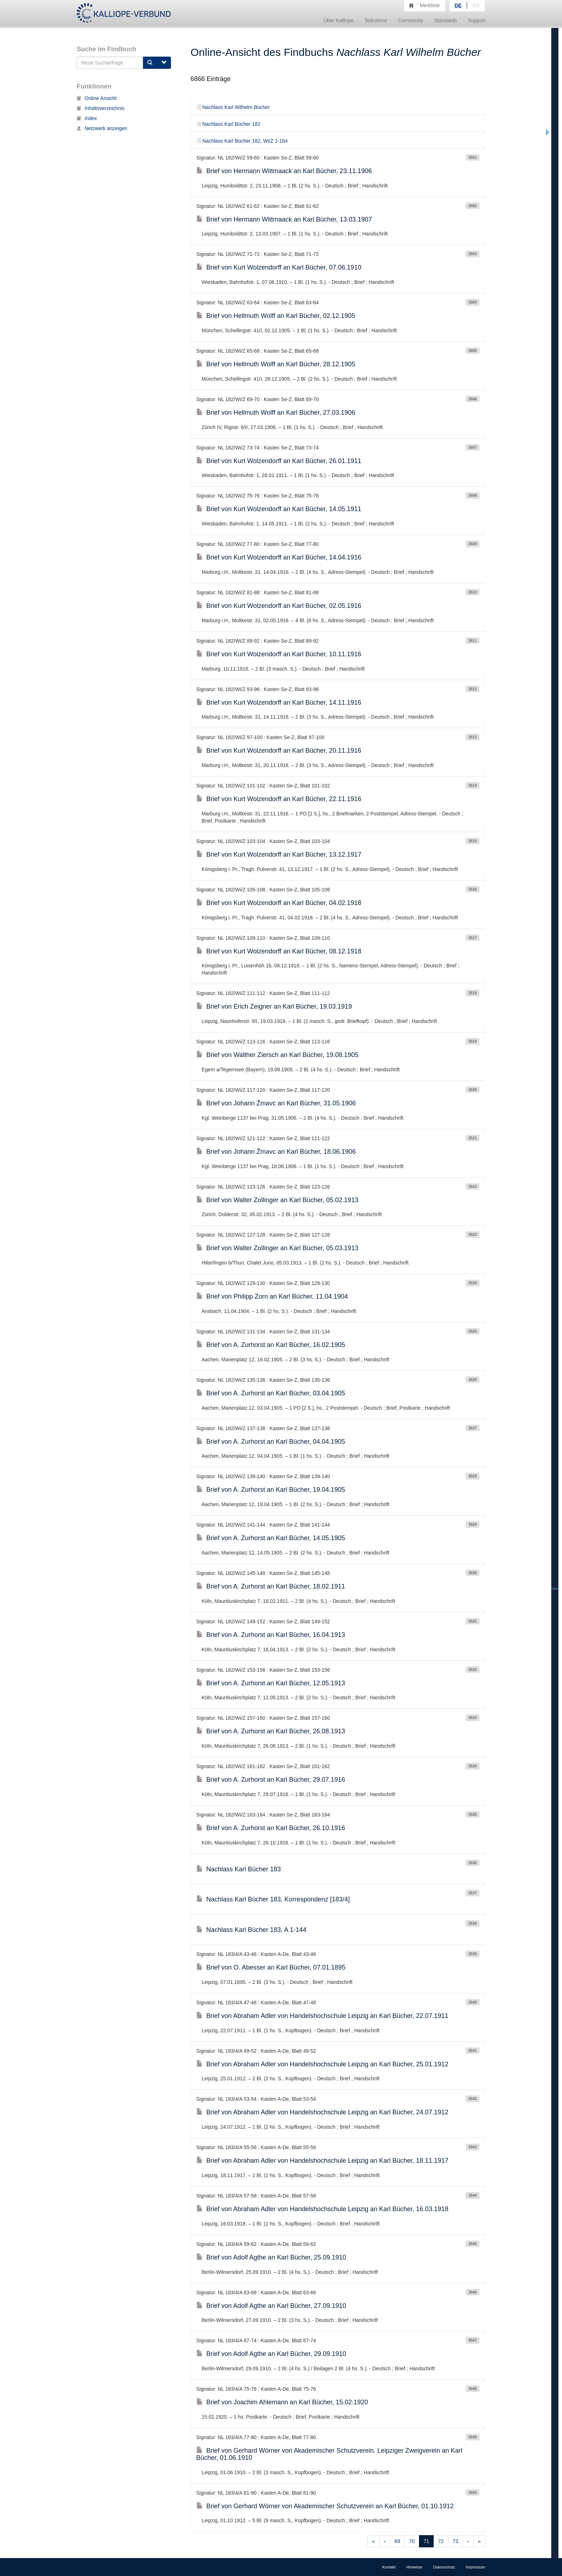 This screenshot has height=2576, width=562. Describe the element at coordinates (279, 951) in the screenshot. I see `Brief von Kurt Wolzendorff an Karl Bücher, 08.12.1918` at that location.